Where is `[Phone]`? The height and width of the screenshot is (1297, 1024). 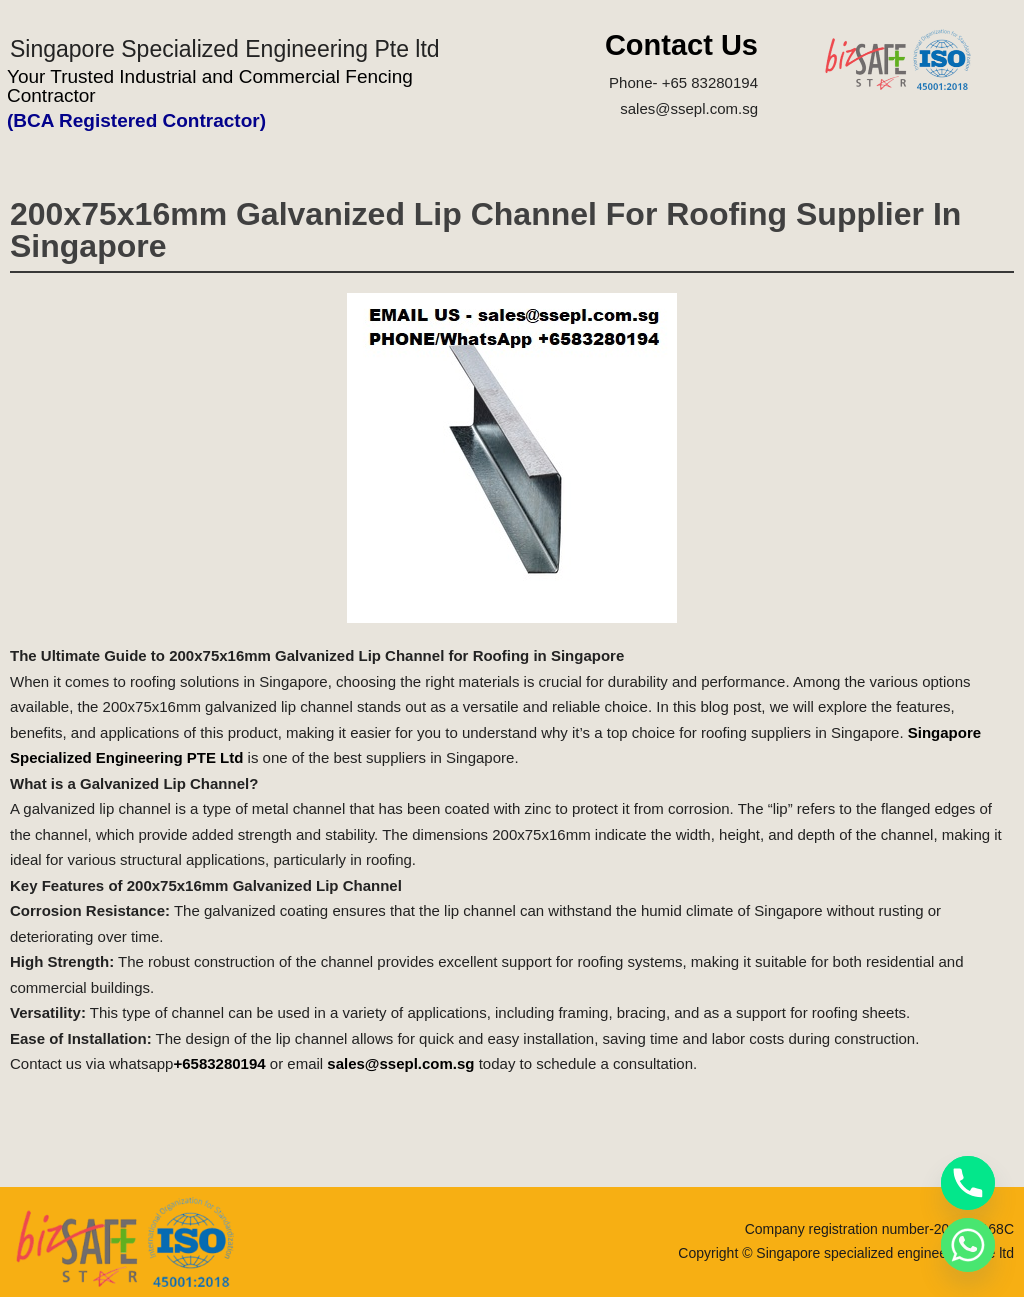 [Phone] is located at coordinates (968, 1183).